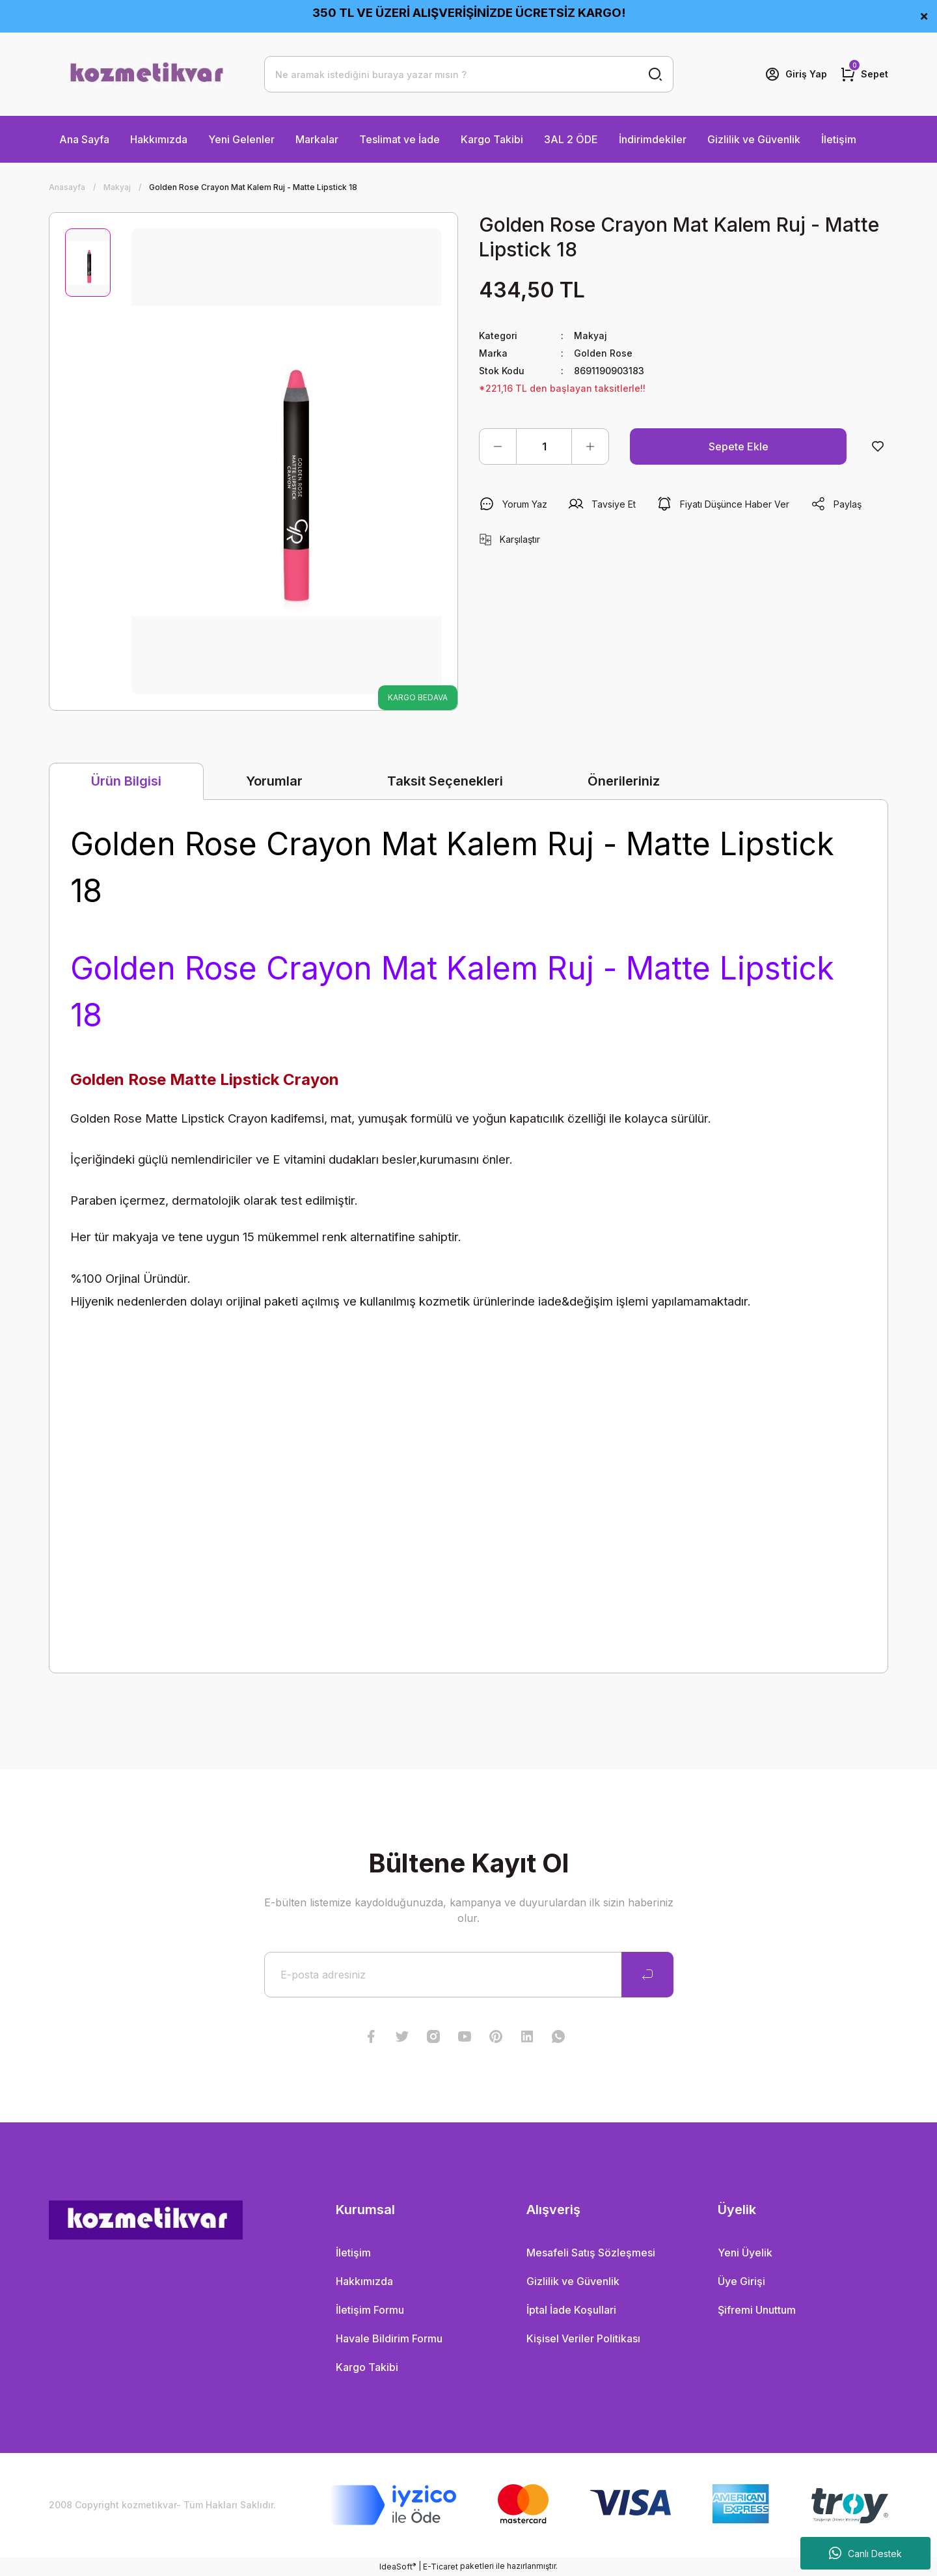 The width and height of the screenshot is (937, 2576). Describe the element at coordinates (146, 74) in the screenshot. I see `[Logo]` at that location.